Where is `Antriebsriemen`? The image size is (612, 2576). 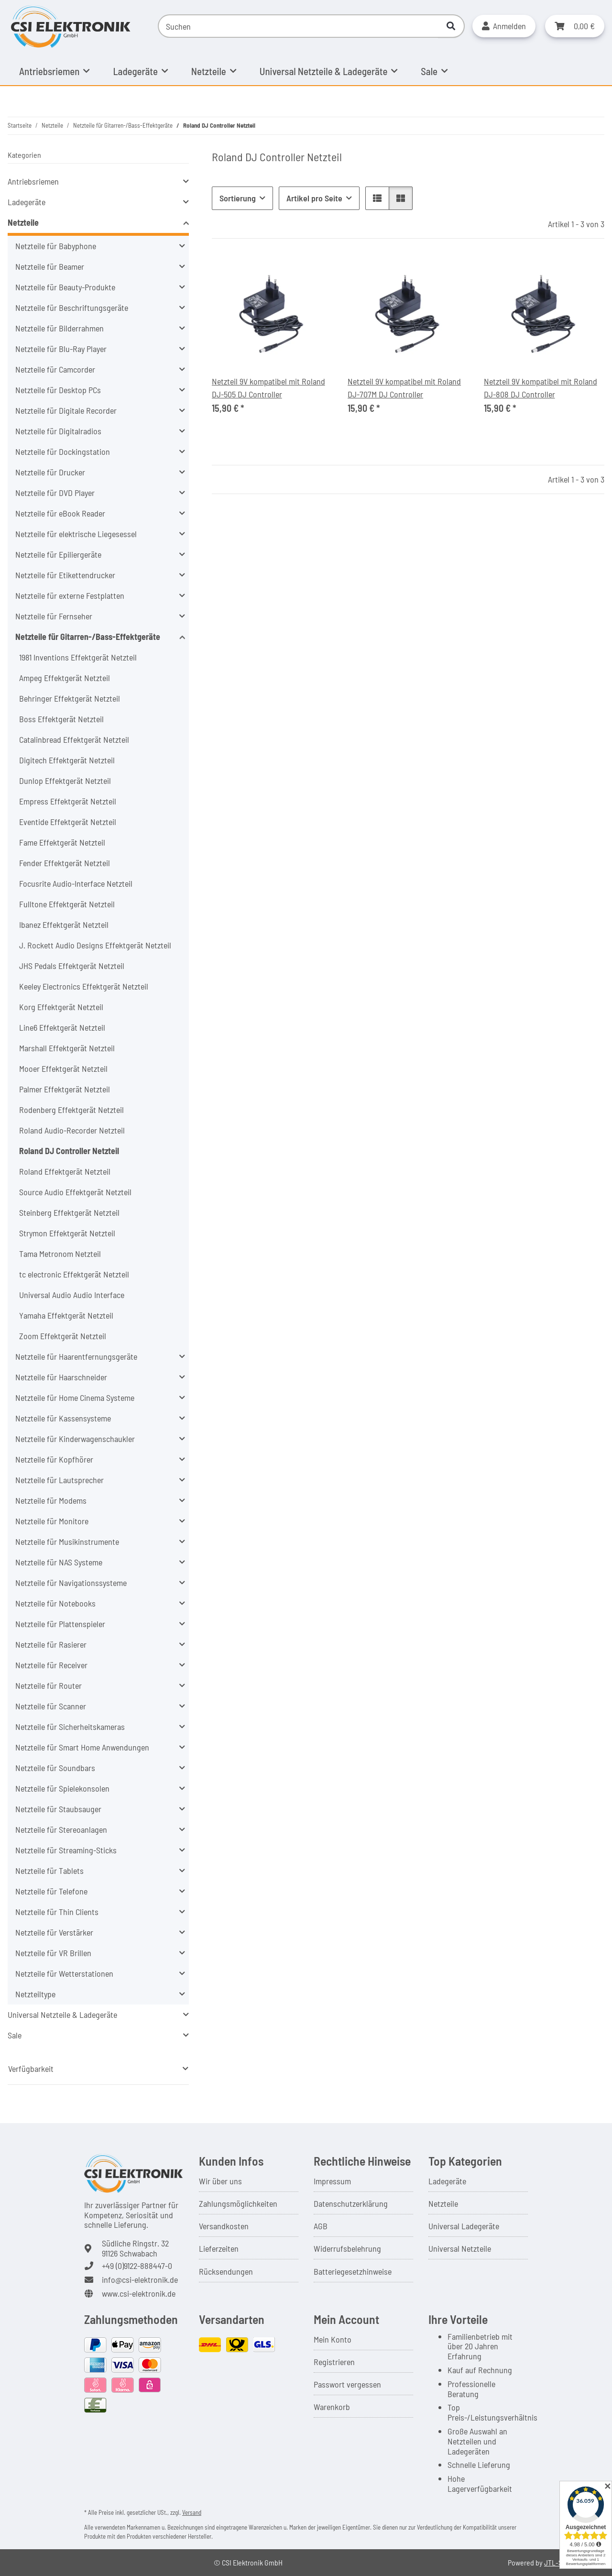 Antriebsriemen is located at coordinates (33, 181).